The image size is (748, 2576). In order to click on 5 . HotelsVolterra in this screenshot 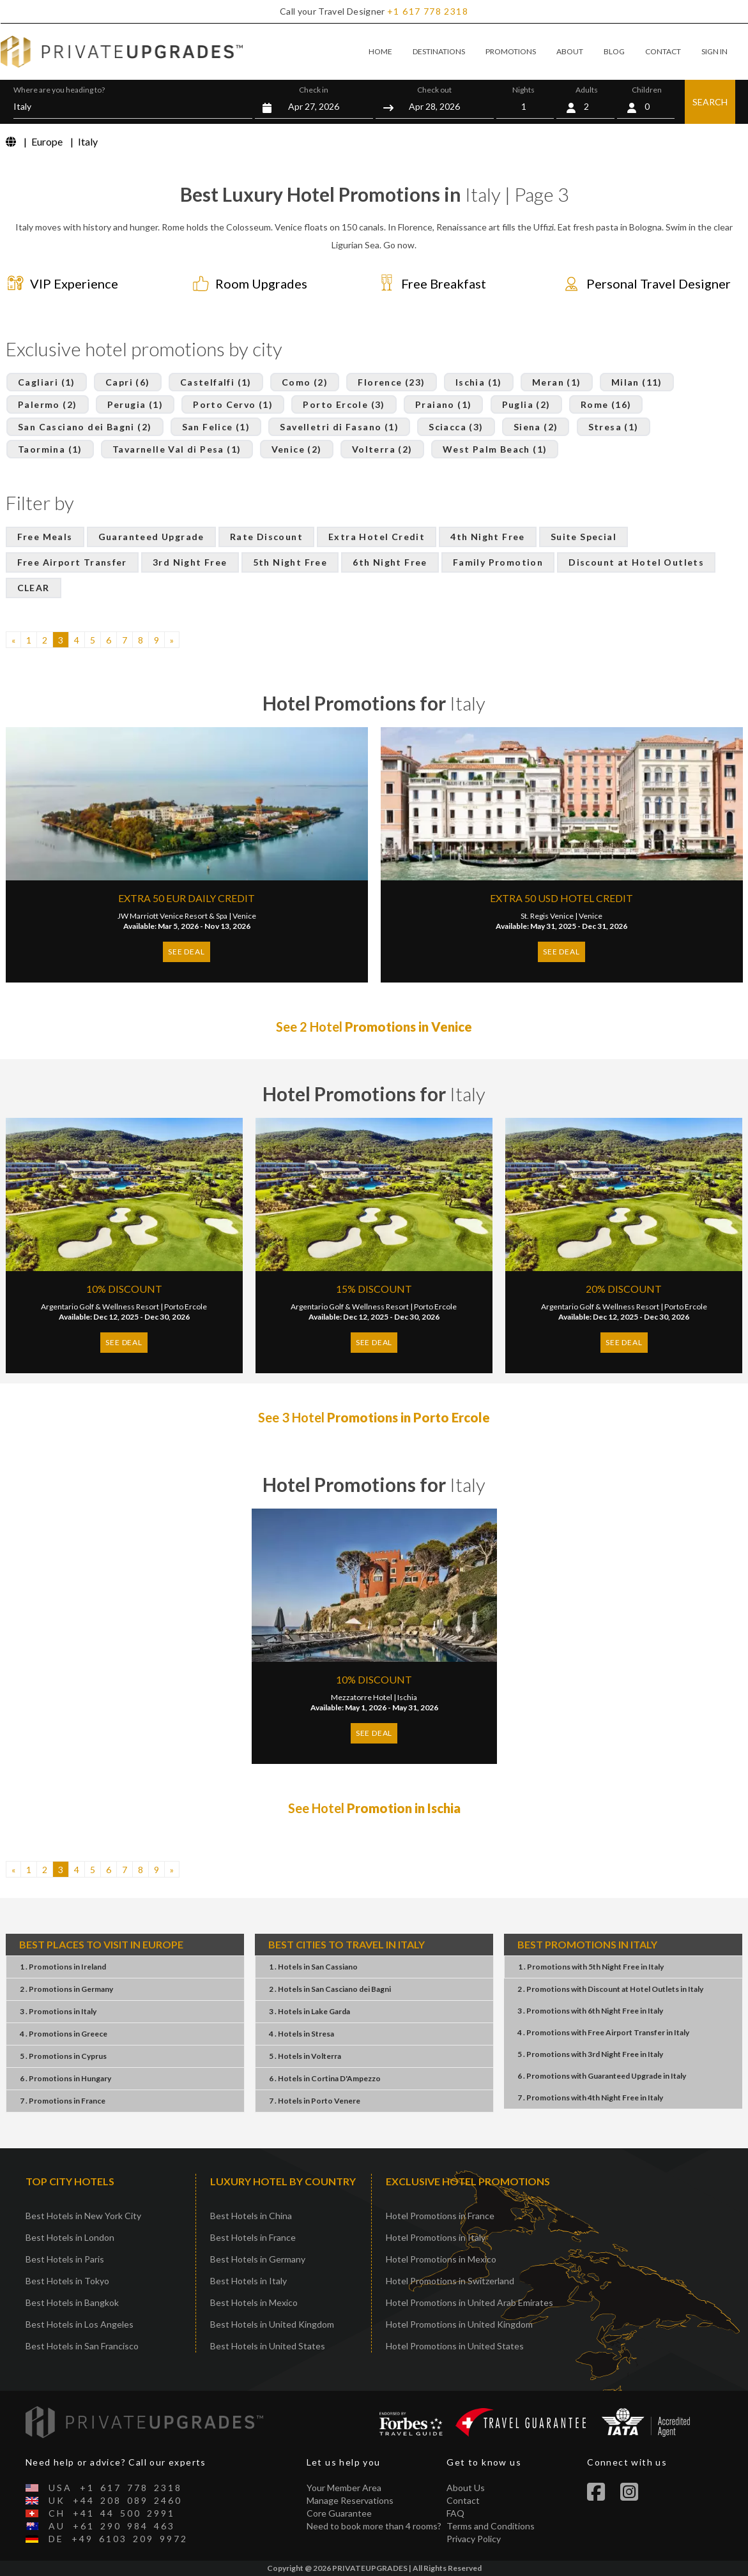, I will do `click(305, 2056)`.